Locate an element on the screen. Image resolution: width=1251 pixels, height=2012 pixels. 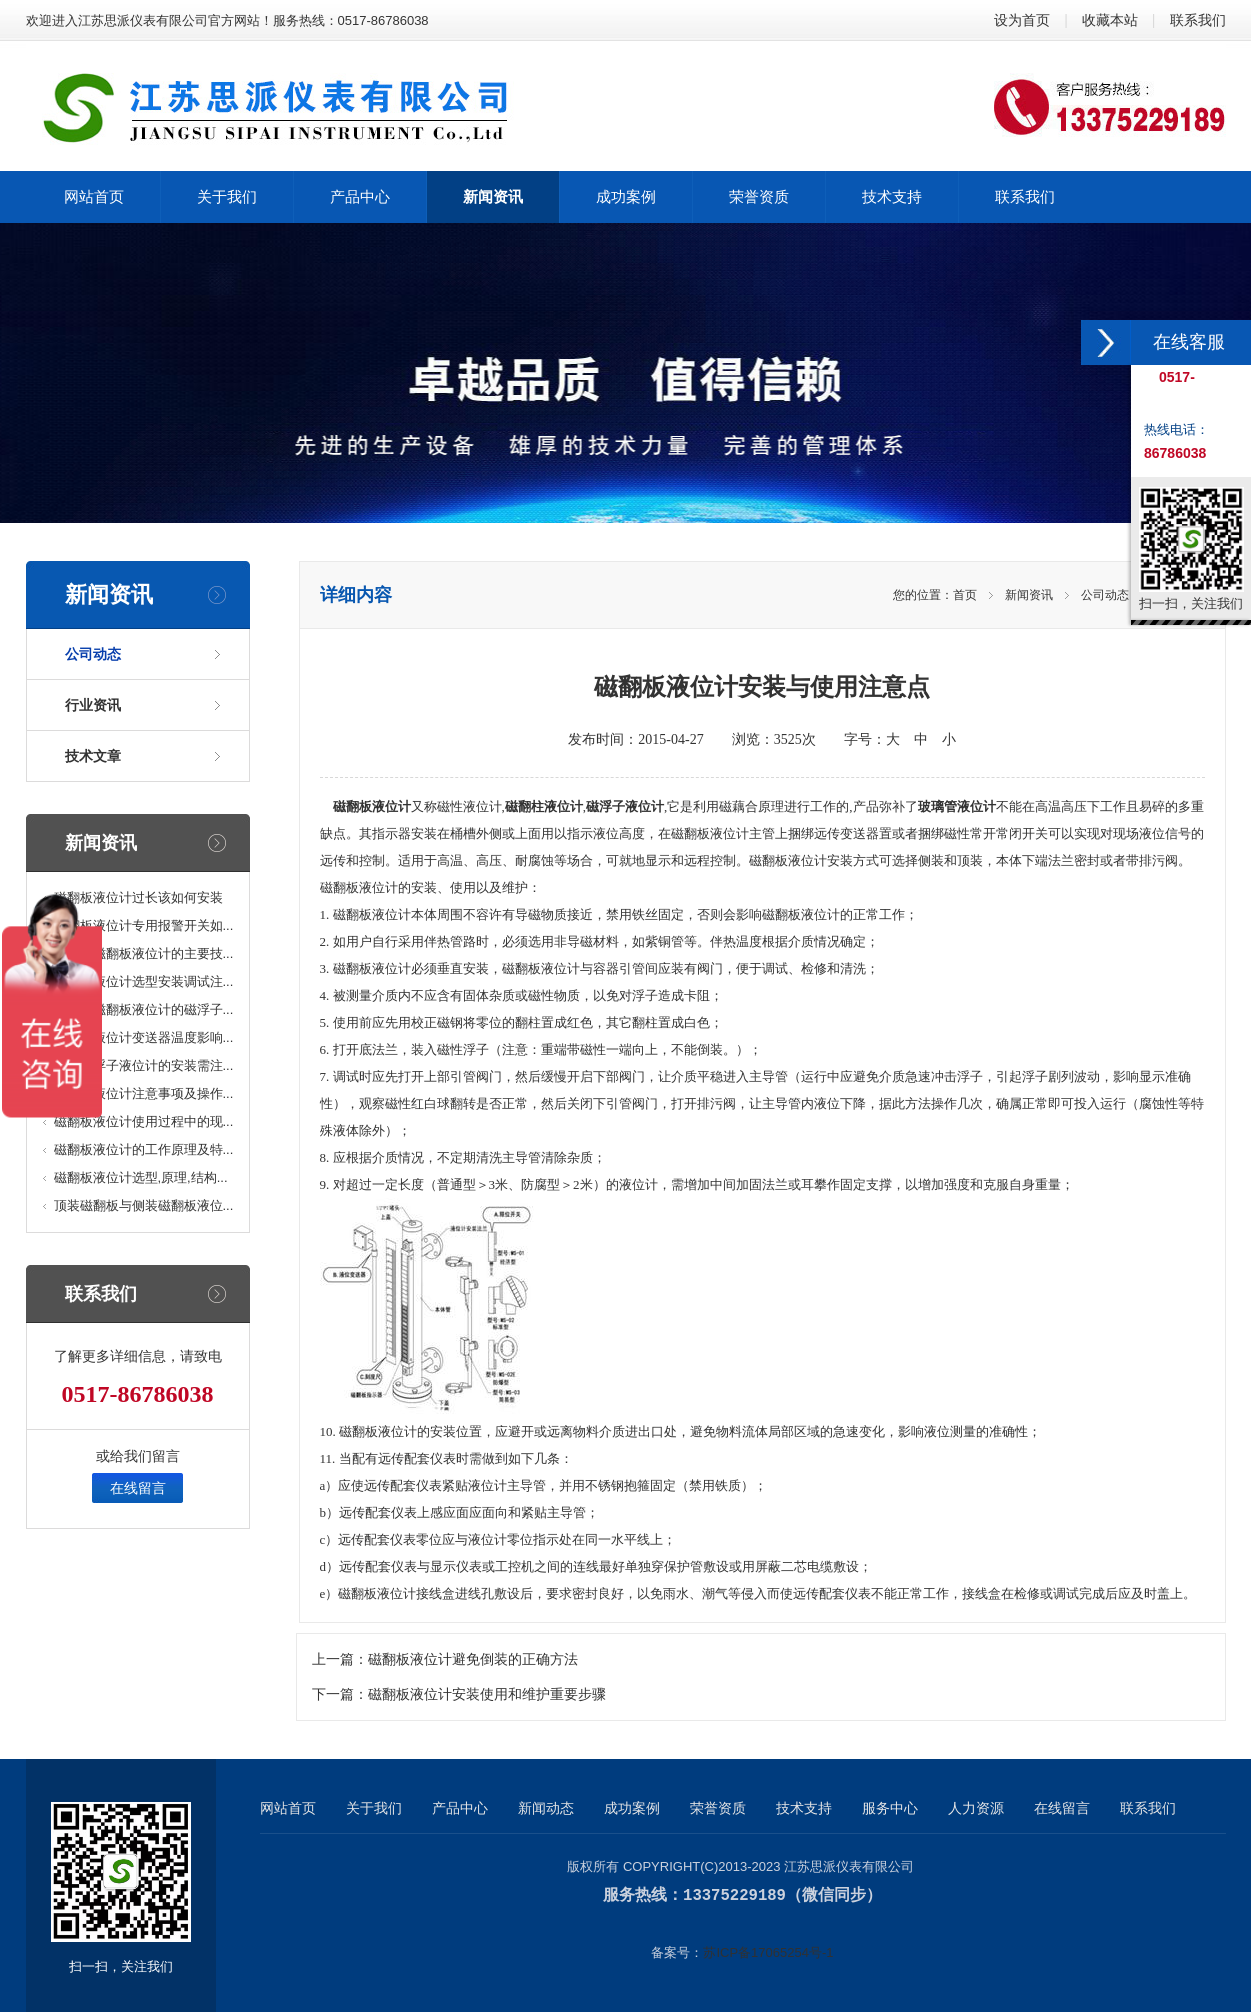
防腐型磁翻板液位计的主要技... is located at coordinates (144, 953).